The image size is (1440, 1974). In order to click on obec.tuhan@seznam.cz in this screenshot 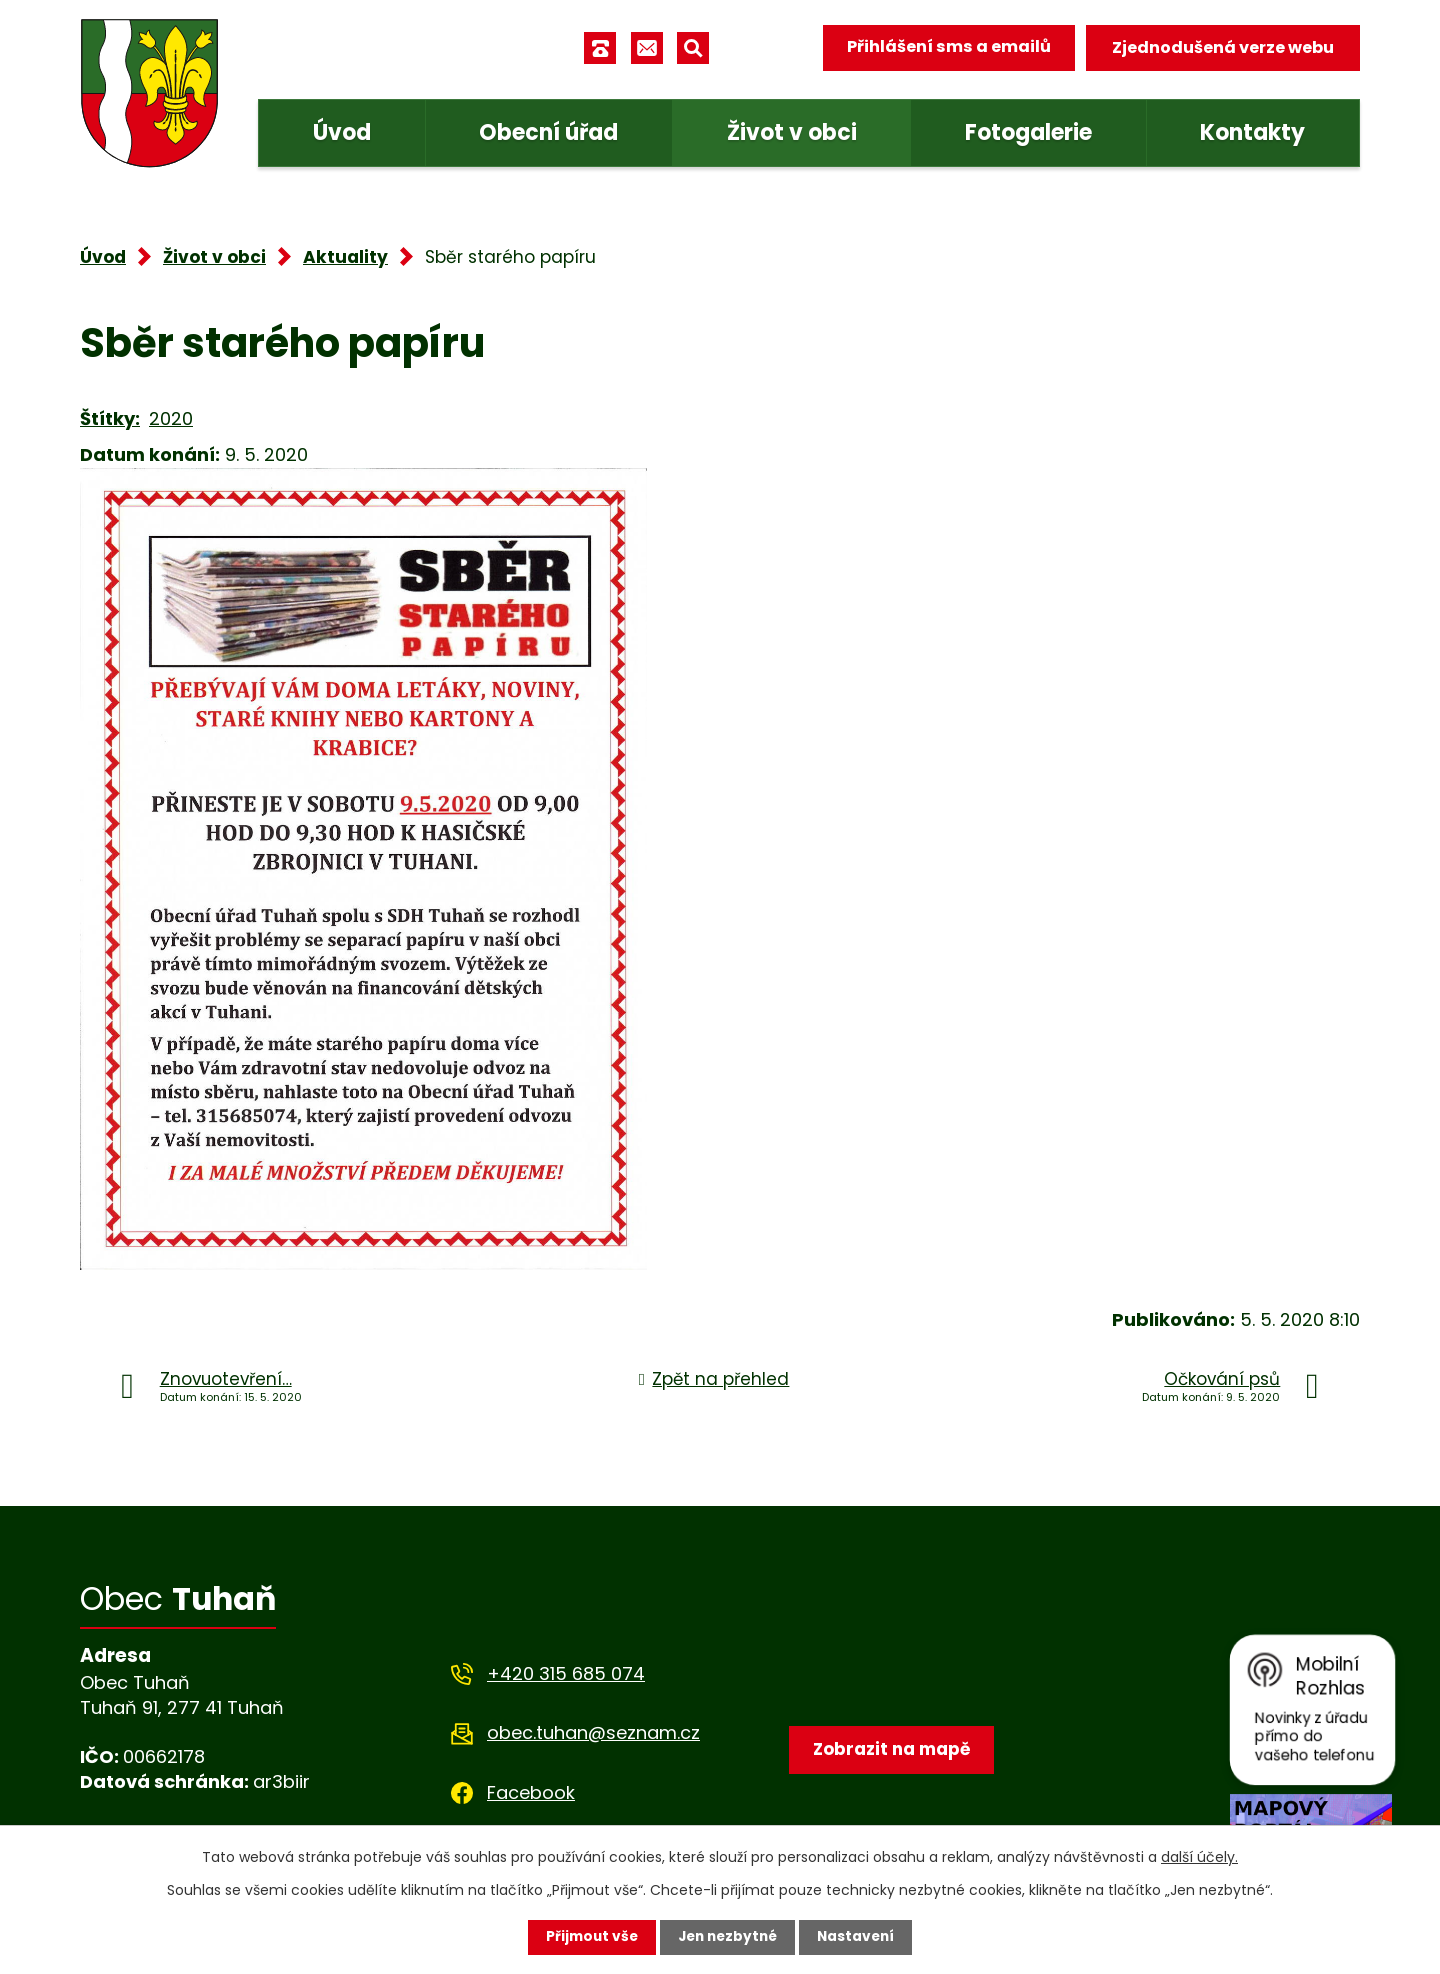, I will do `click(593, 1732)`.